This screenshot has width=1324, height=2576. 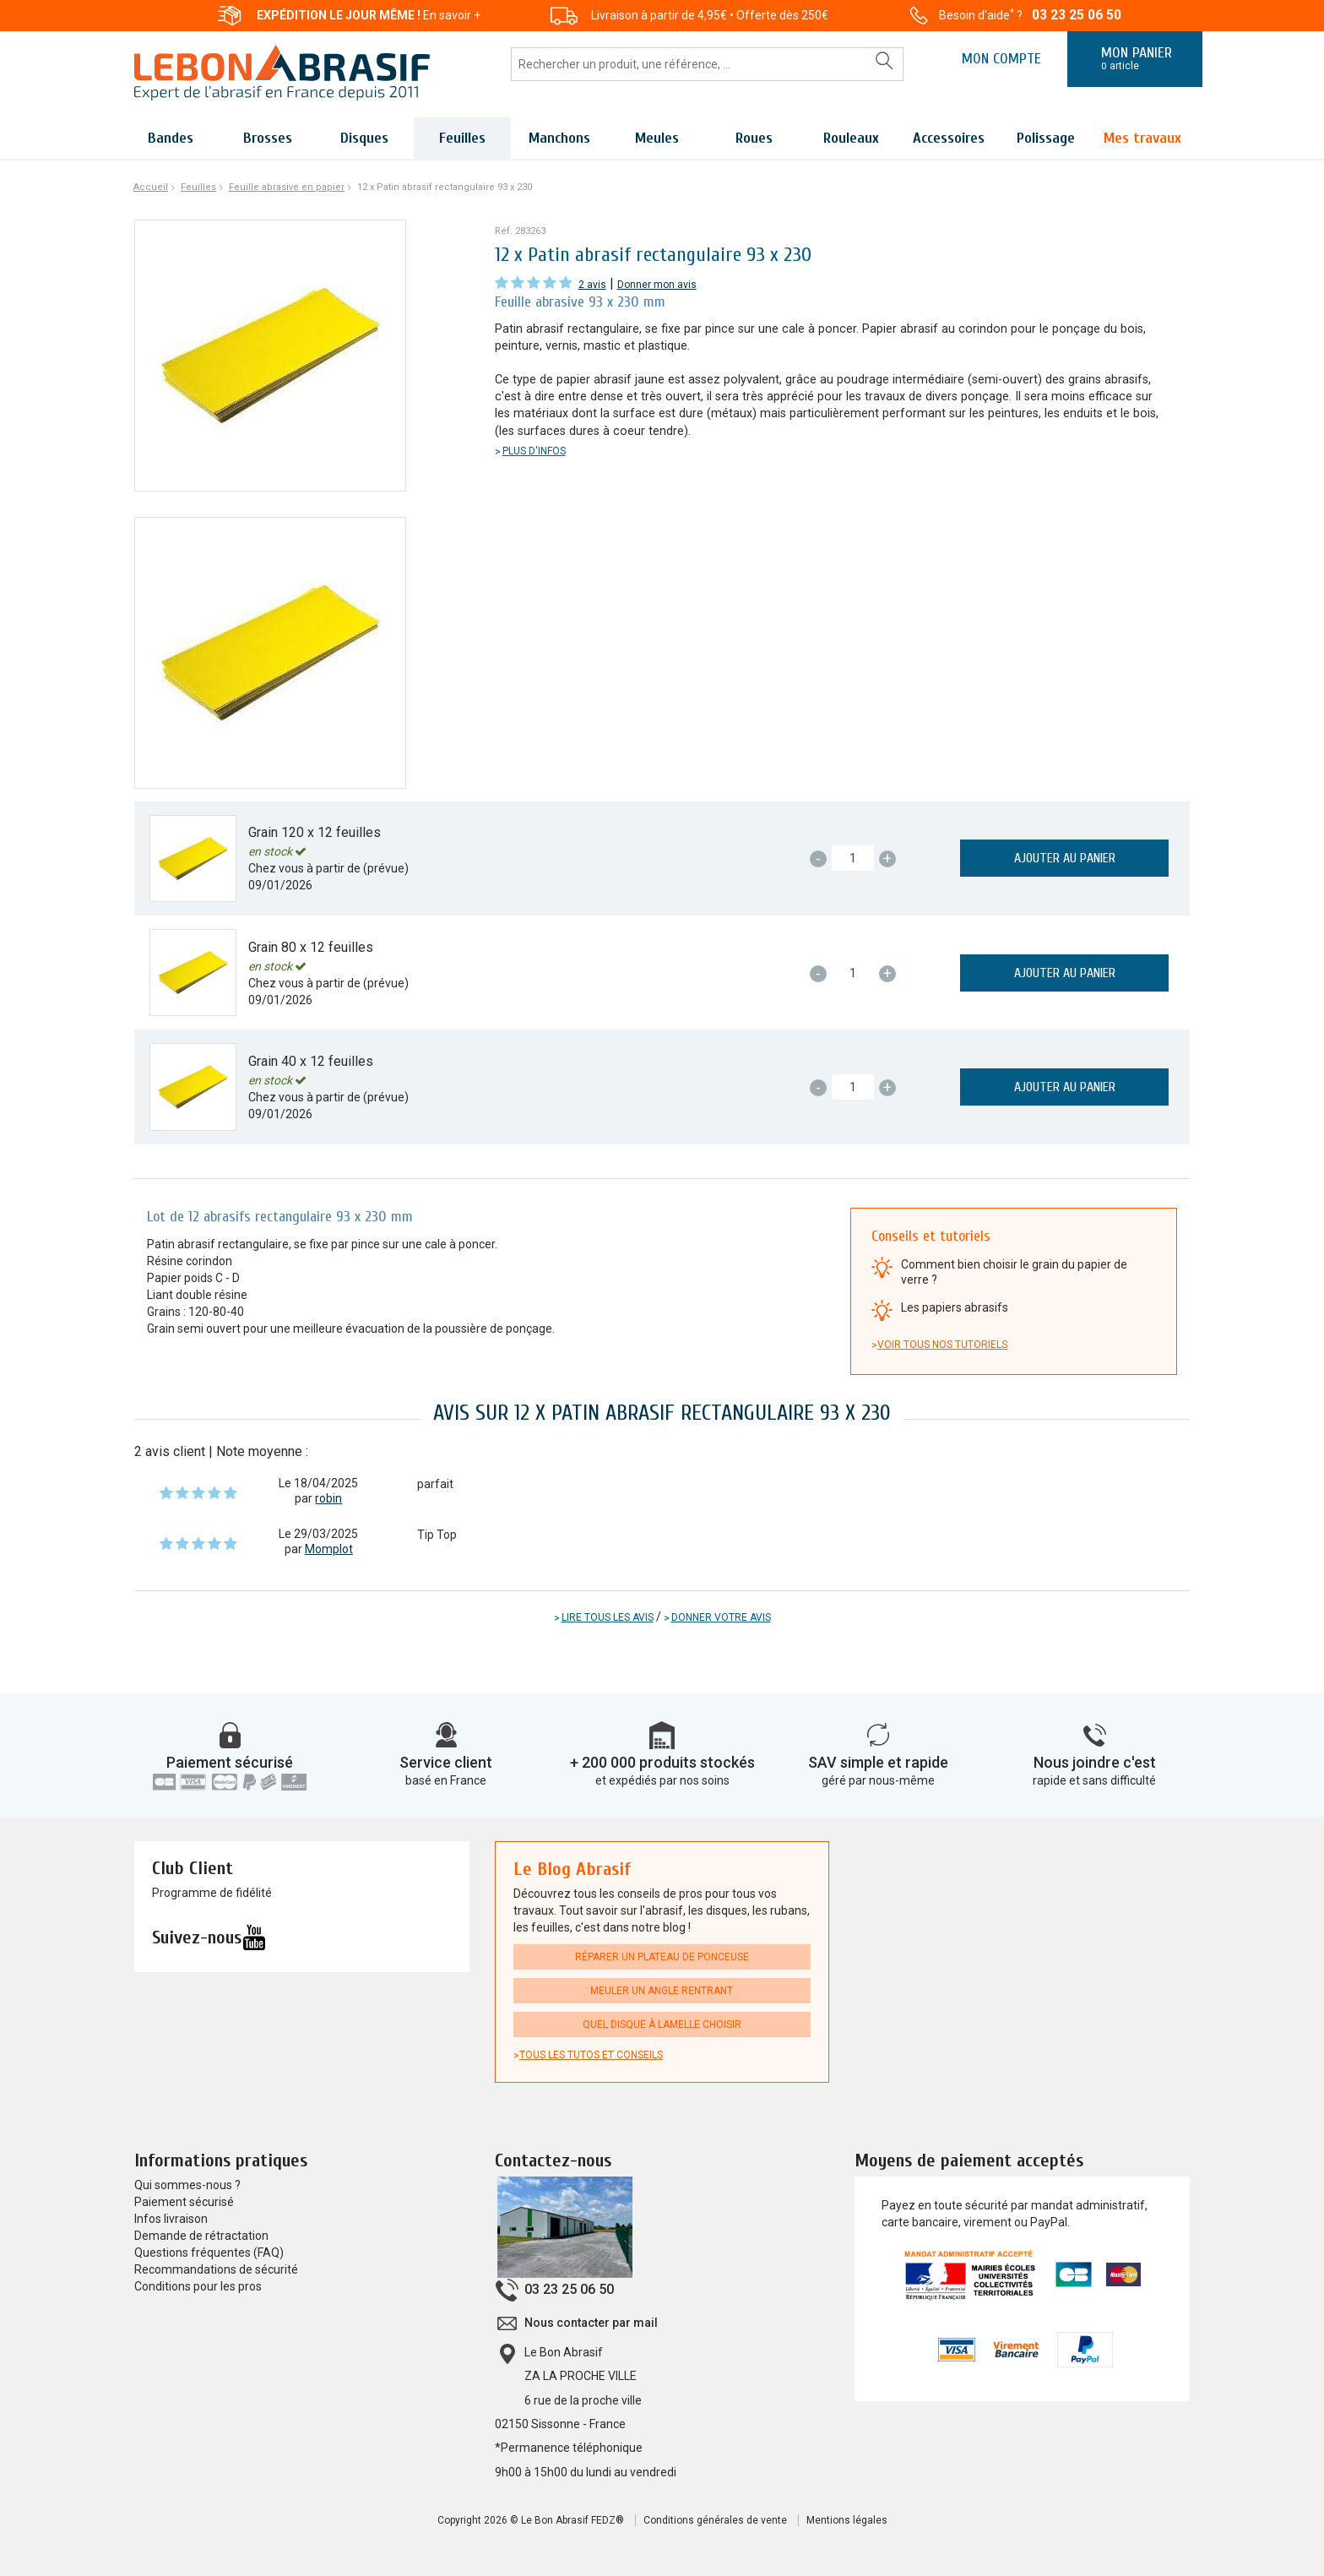 I want to click on 03 23 25 06 50, so click(x=1076, y=15).